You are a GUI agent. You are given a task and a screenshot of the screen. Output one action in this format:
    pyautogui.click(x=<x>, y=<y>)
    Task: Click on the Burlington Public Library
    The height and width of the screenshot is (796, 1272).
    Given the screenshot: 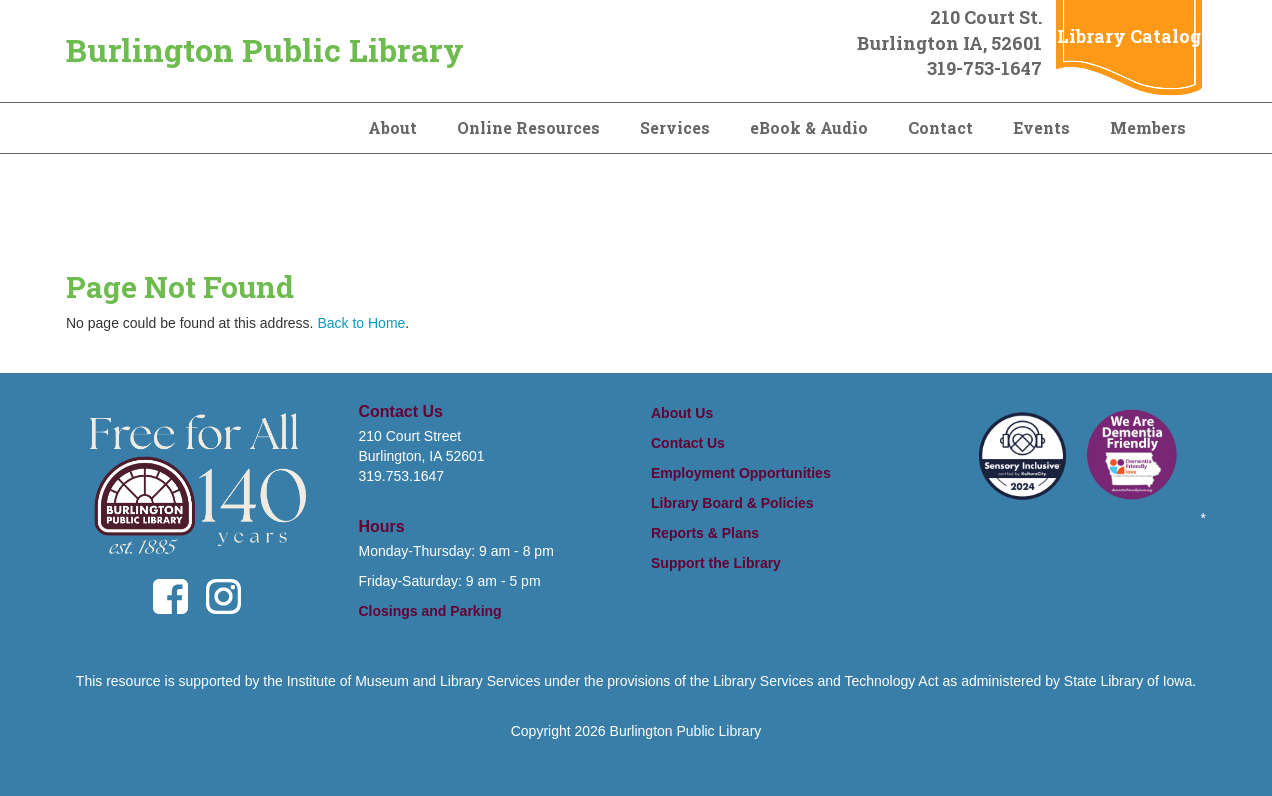 What is the action you would take?
    pyautogui.click(x=265, y=49)
    